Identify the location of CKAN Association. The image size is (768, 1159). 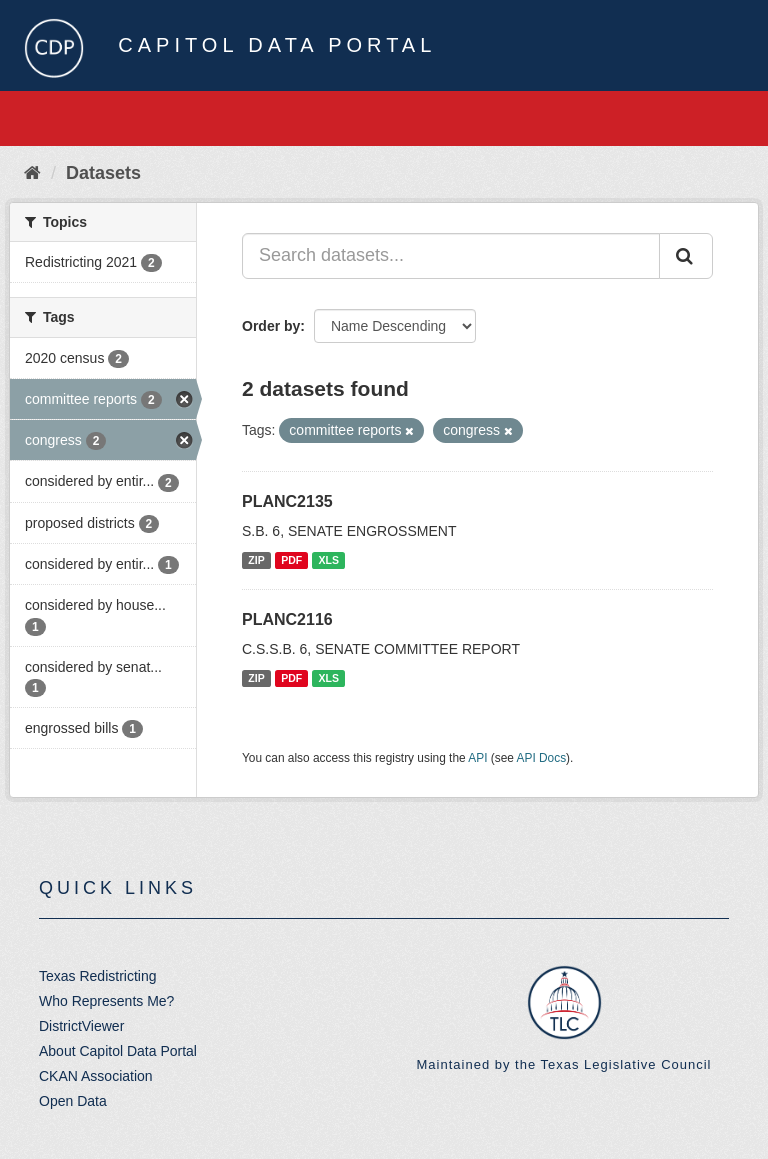
(96, 1076).